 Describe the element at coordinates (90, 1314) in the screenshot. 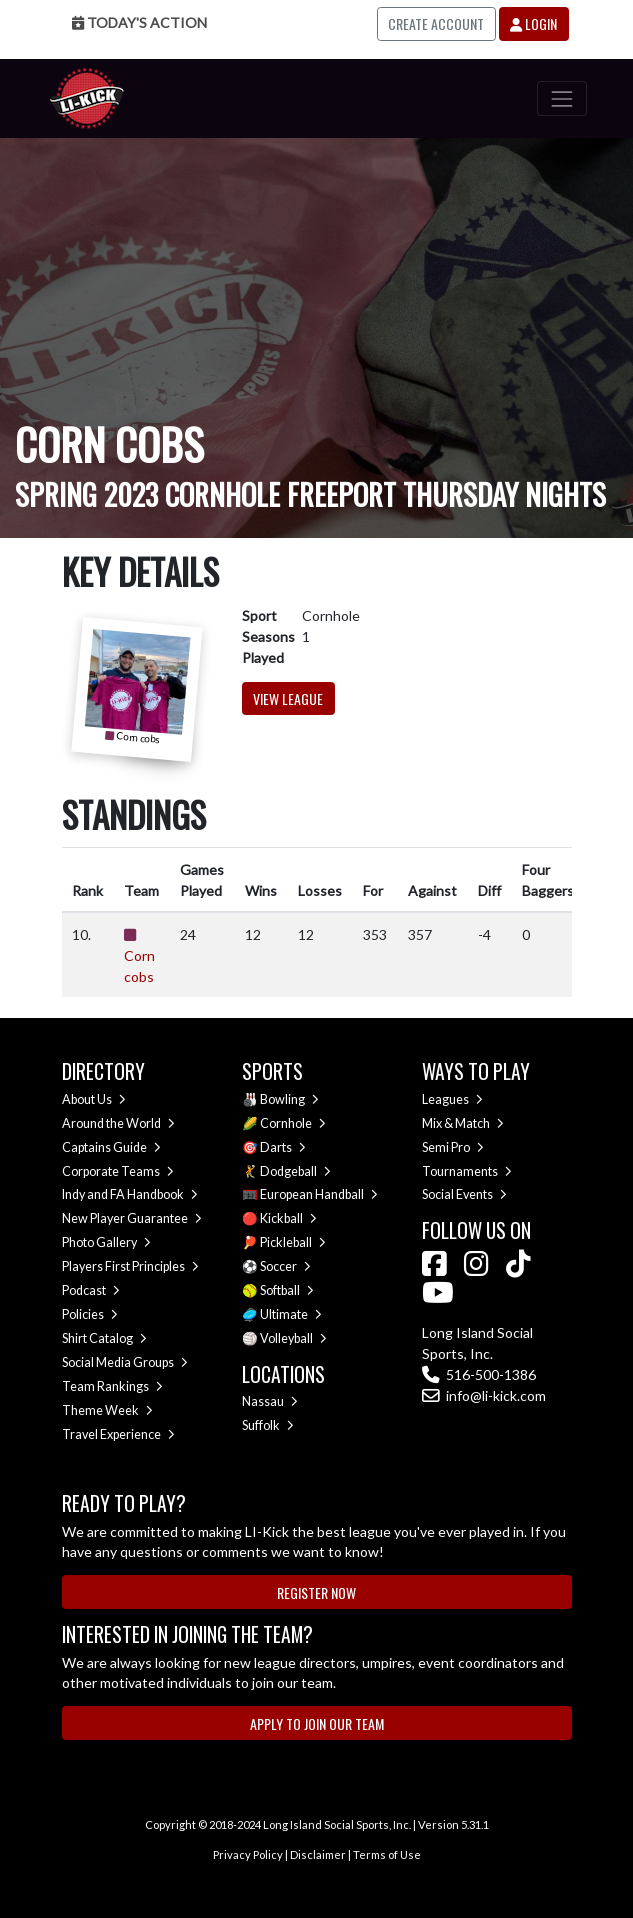

I see `Policies` at that location.